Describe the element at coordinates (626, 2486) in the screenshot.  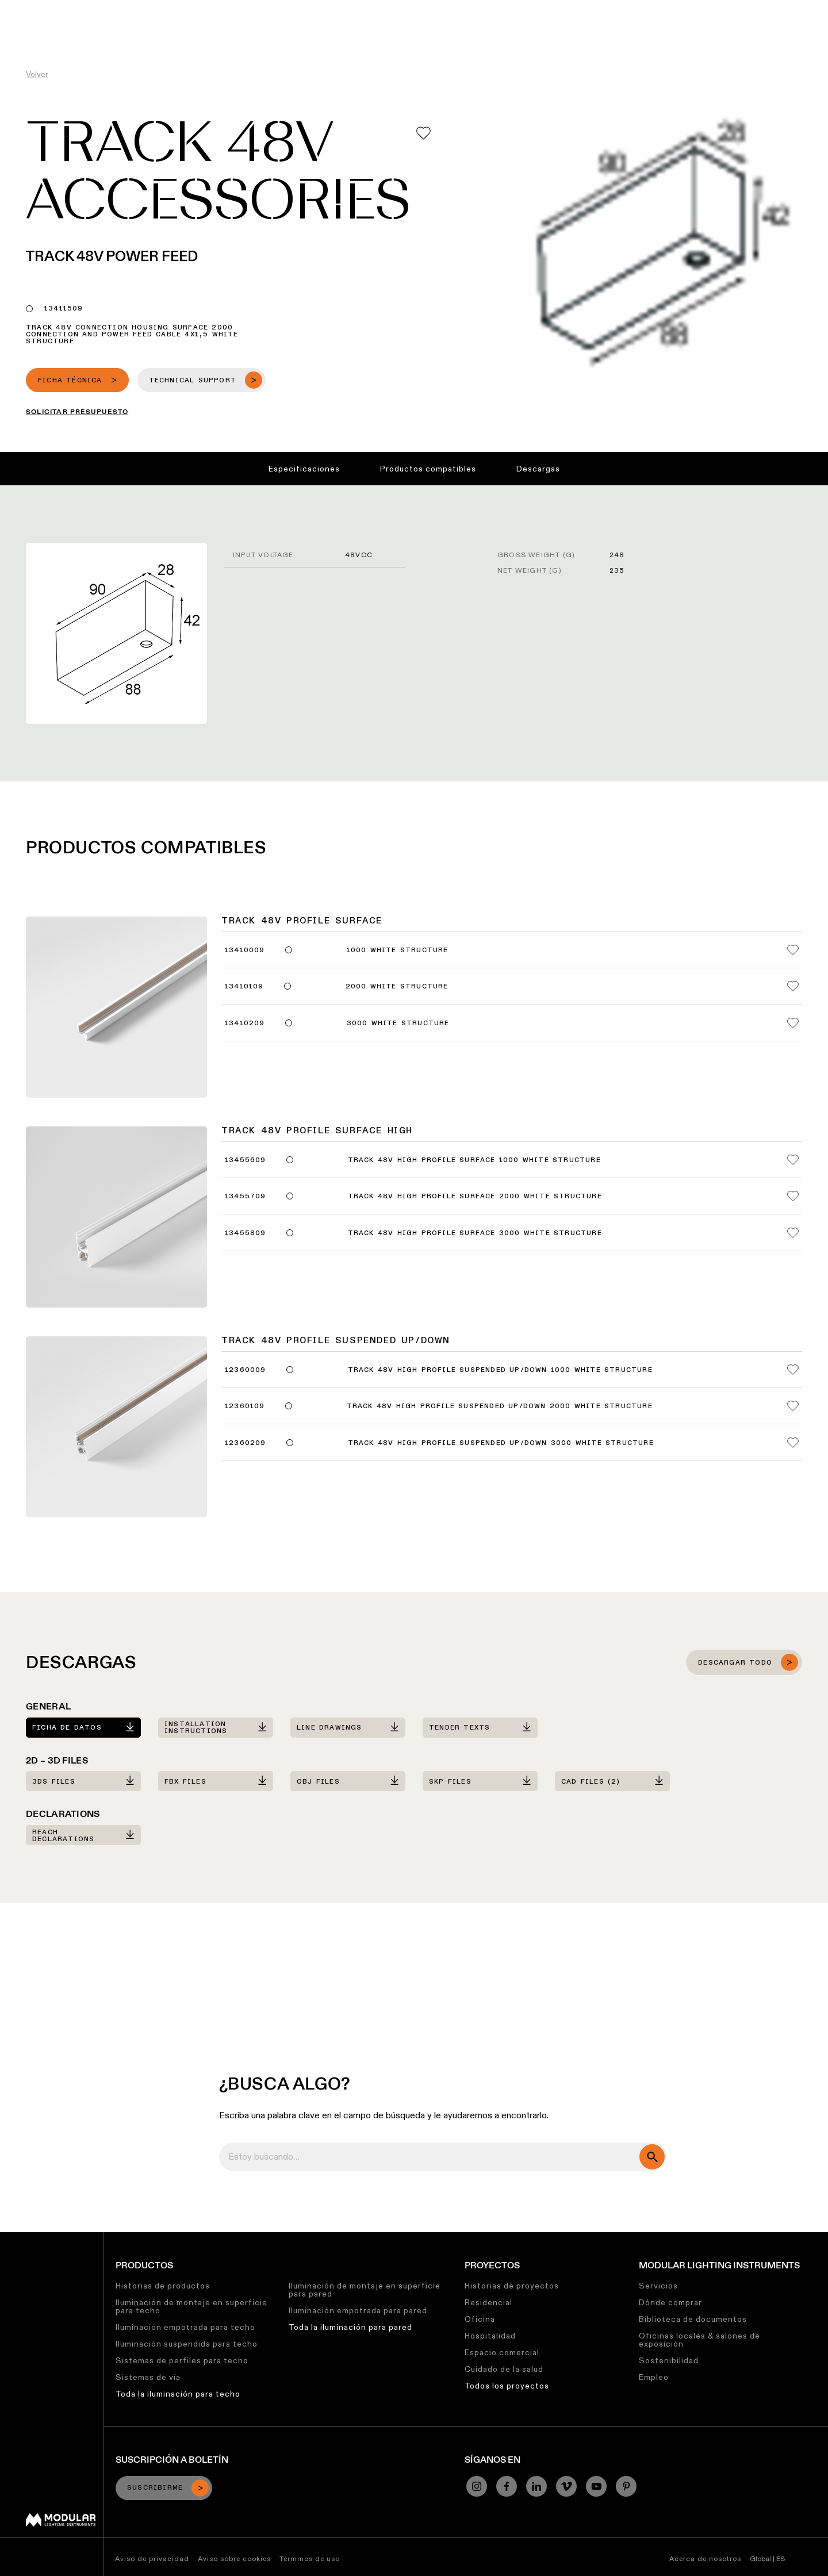
I see `[Pinterest]` at that location.